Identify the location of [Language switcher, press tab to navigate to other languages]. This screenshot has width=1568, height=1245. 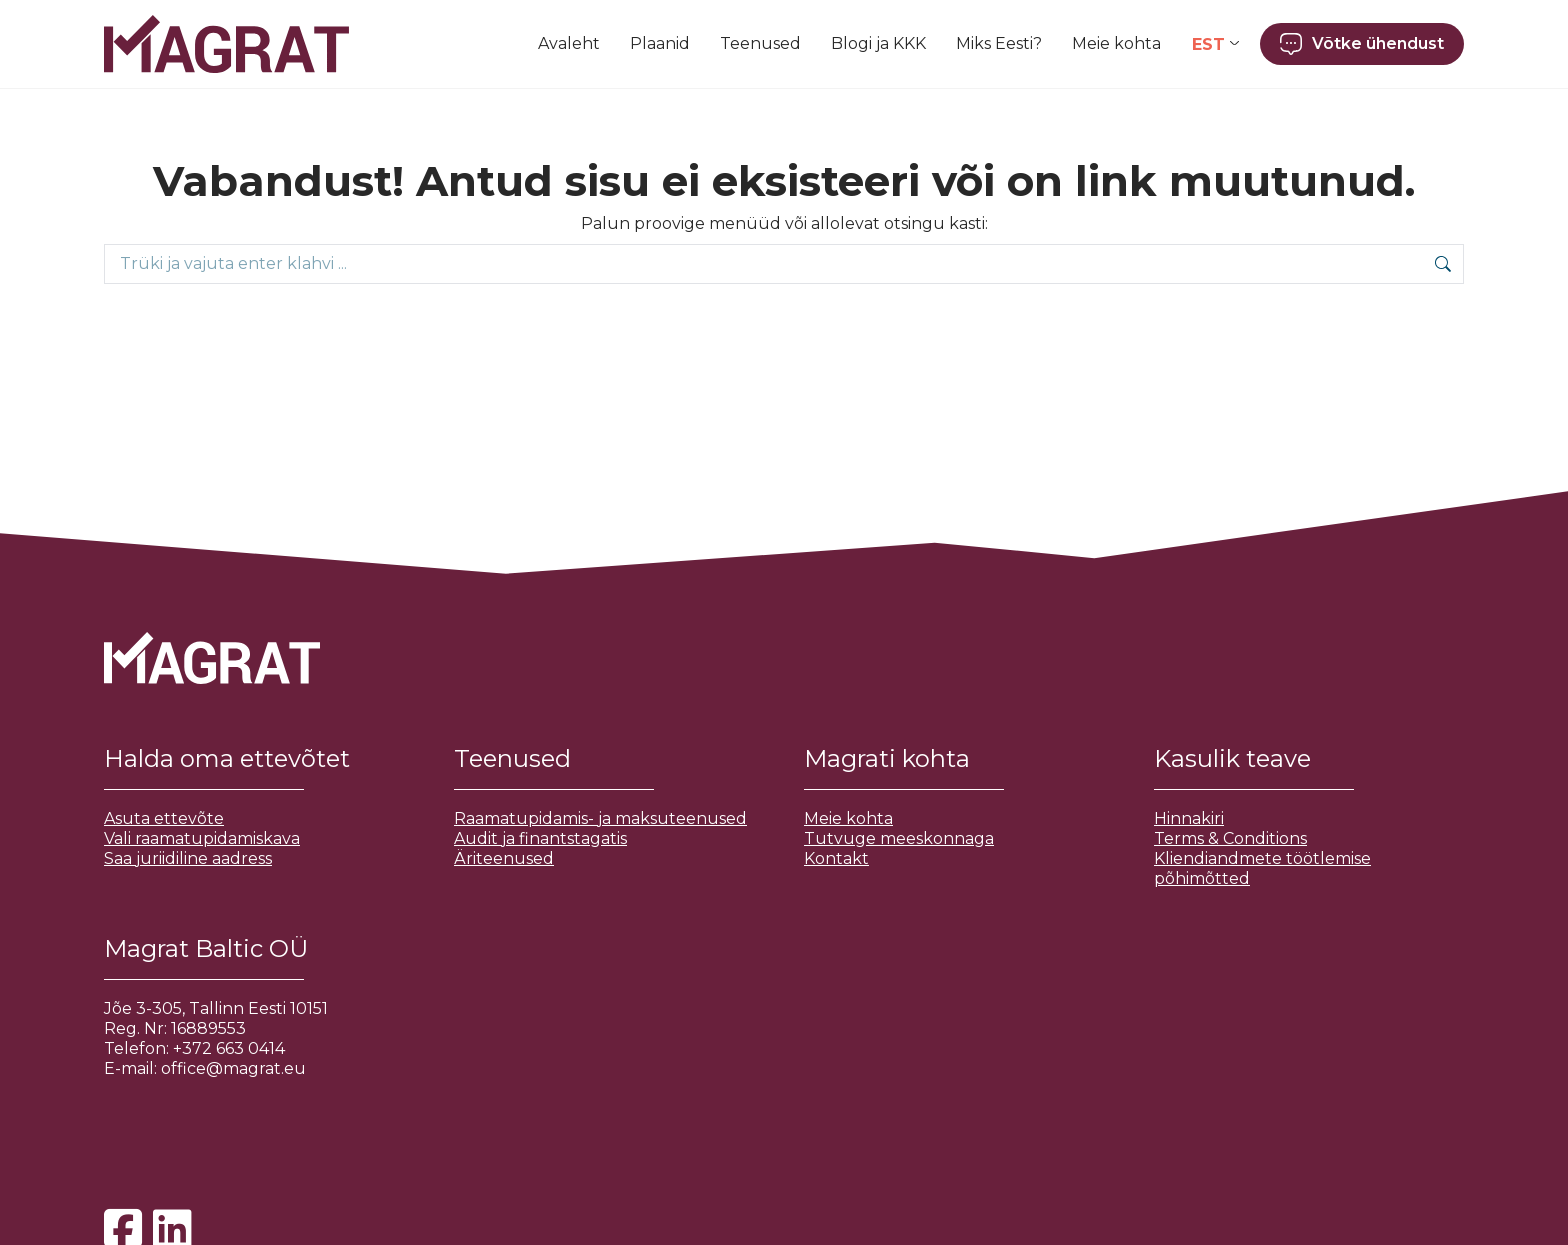
(1215, 44).